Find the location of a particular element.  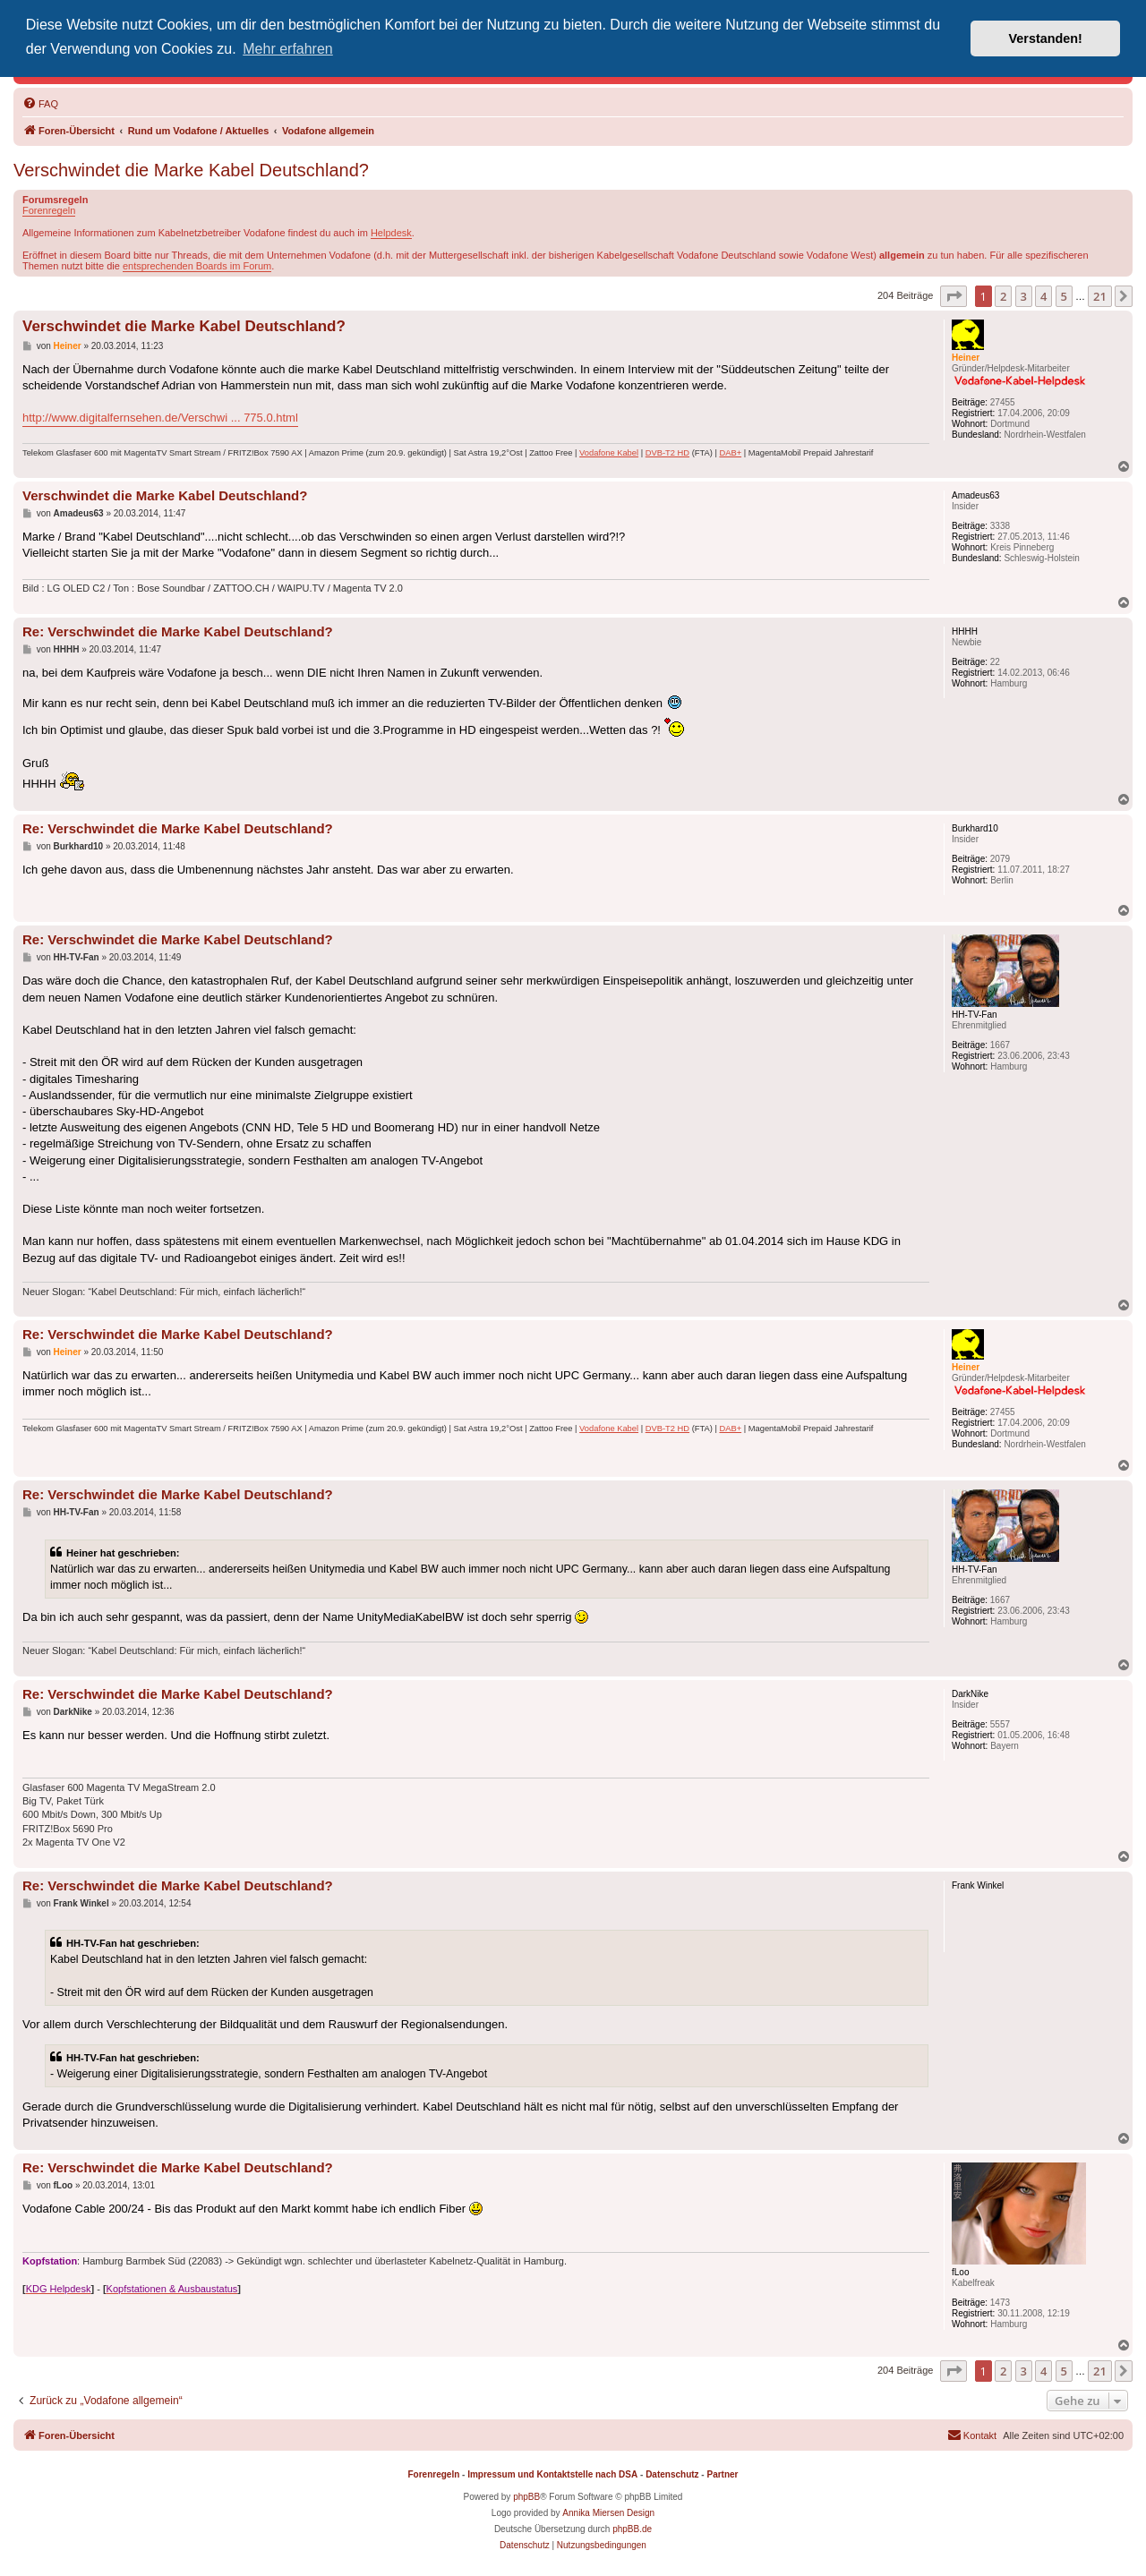

Partner is located at coordinates (722, 2474).